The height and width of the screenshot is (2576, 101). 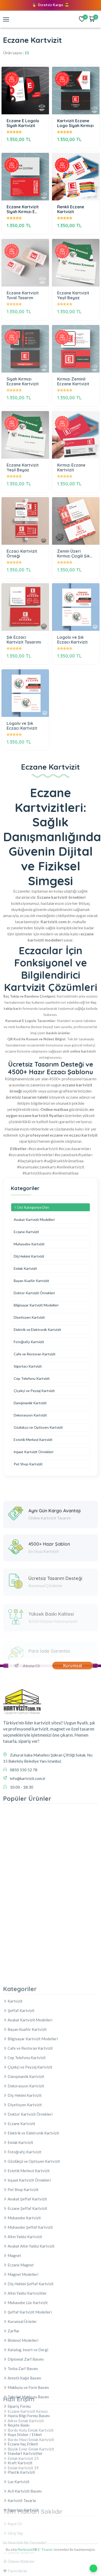 What do you see at coordinates (70, 209) in the screenshot?
I see `Renkli Eczane Kartvizit` at bounding box center [70, 209].